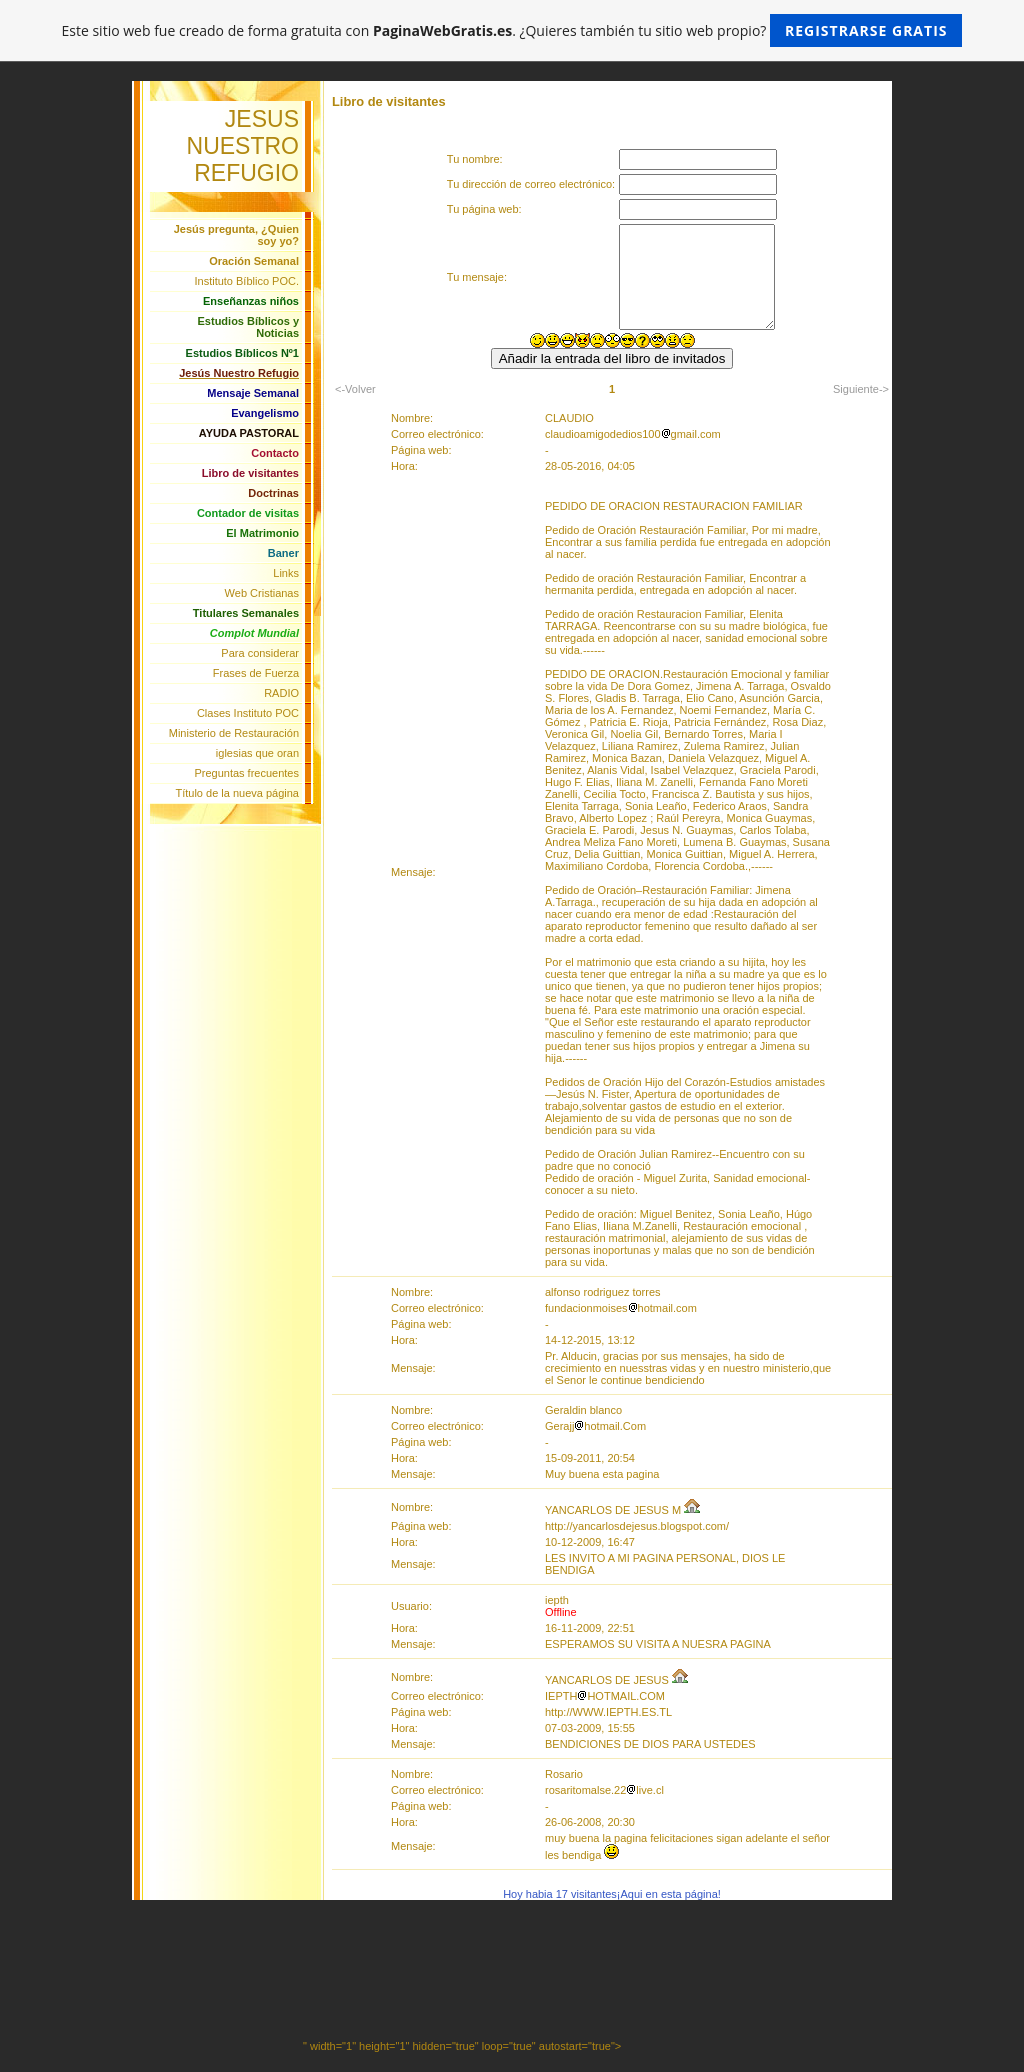  Describe the element at coordinates (256, 673) in the screenshot. I see `Frases de Fuerza` at that location.